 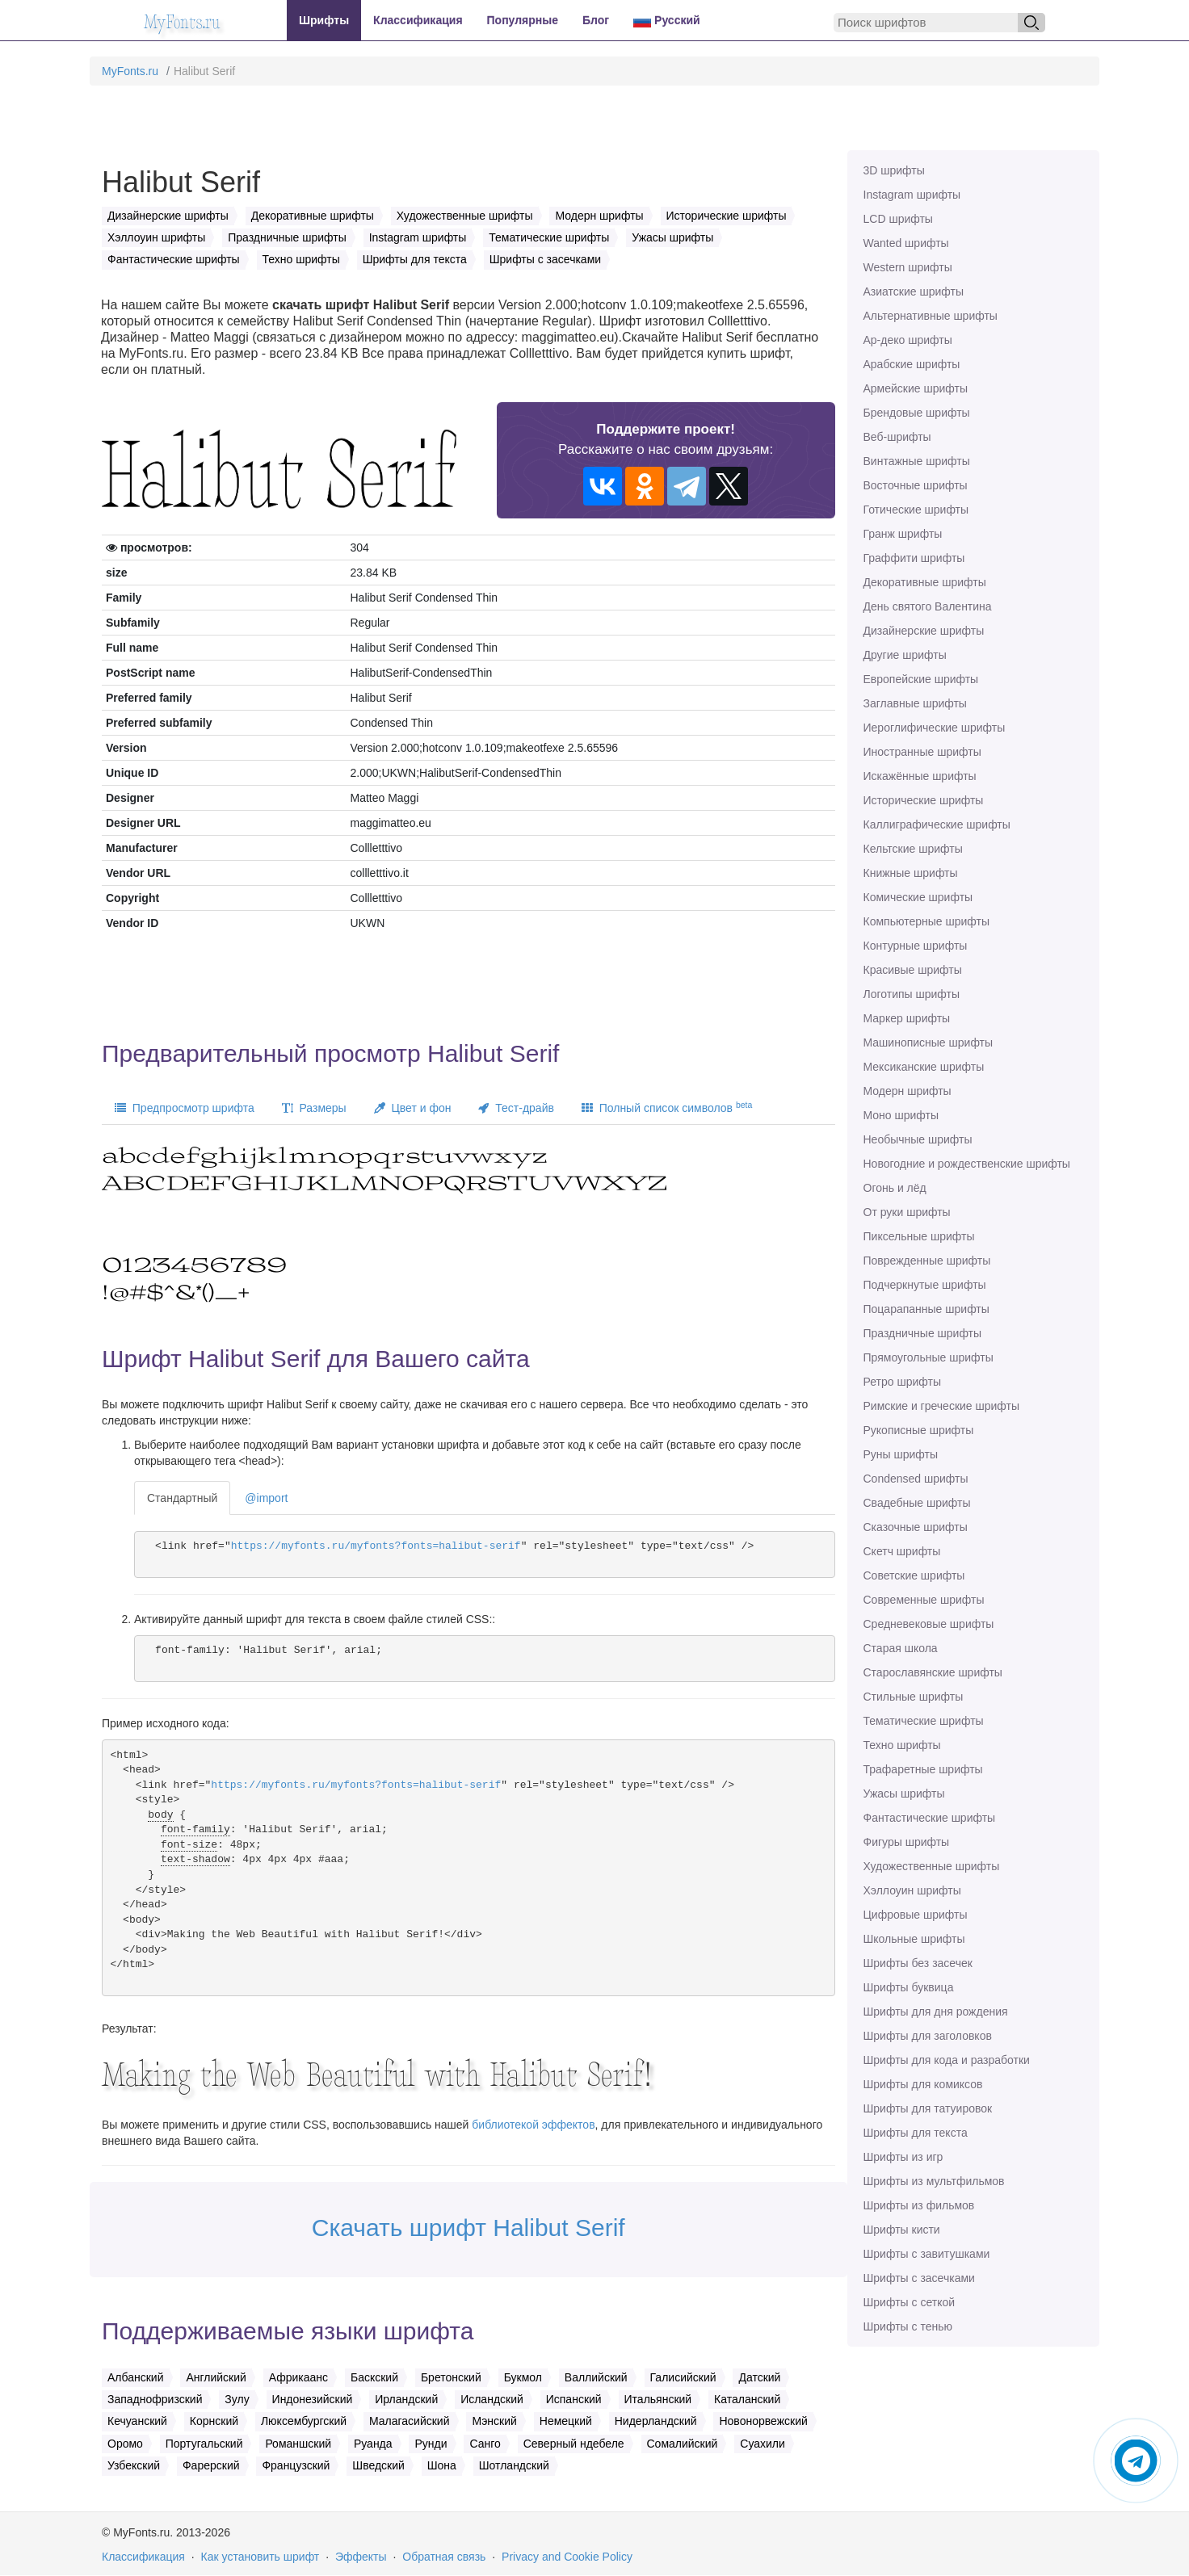 I want to click on Итальянский, so click(x=658, y=2399).